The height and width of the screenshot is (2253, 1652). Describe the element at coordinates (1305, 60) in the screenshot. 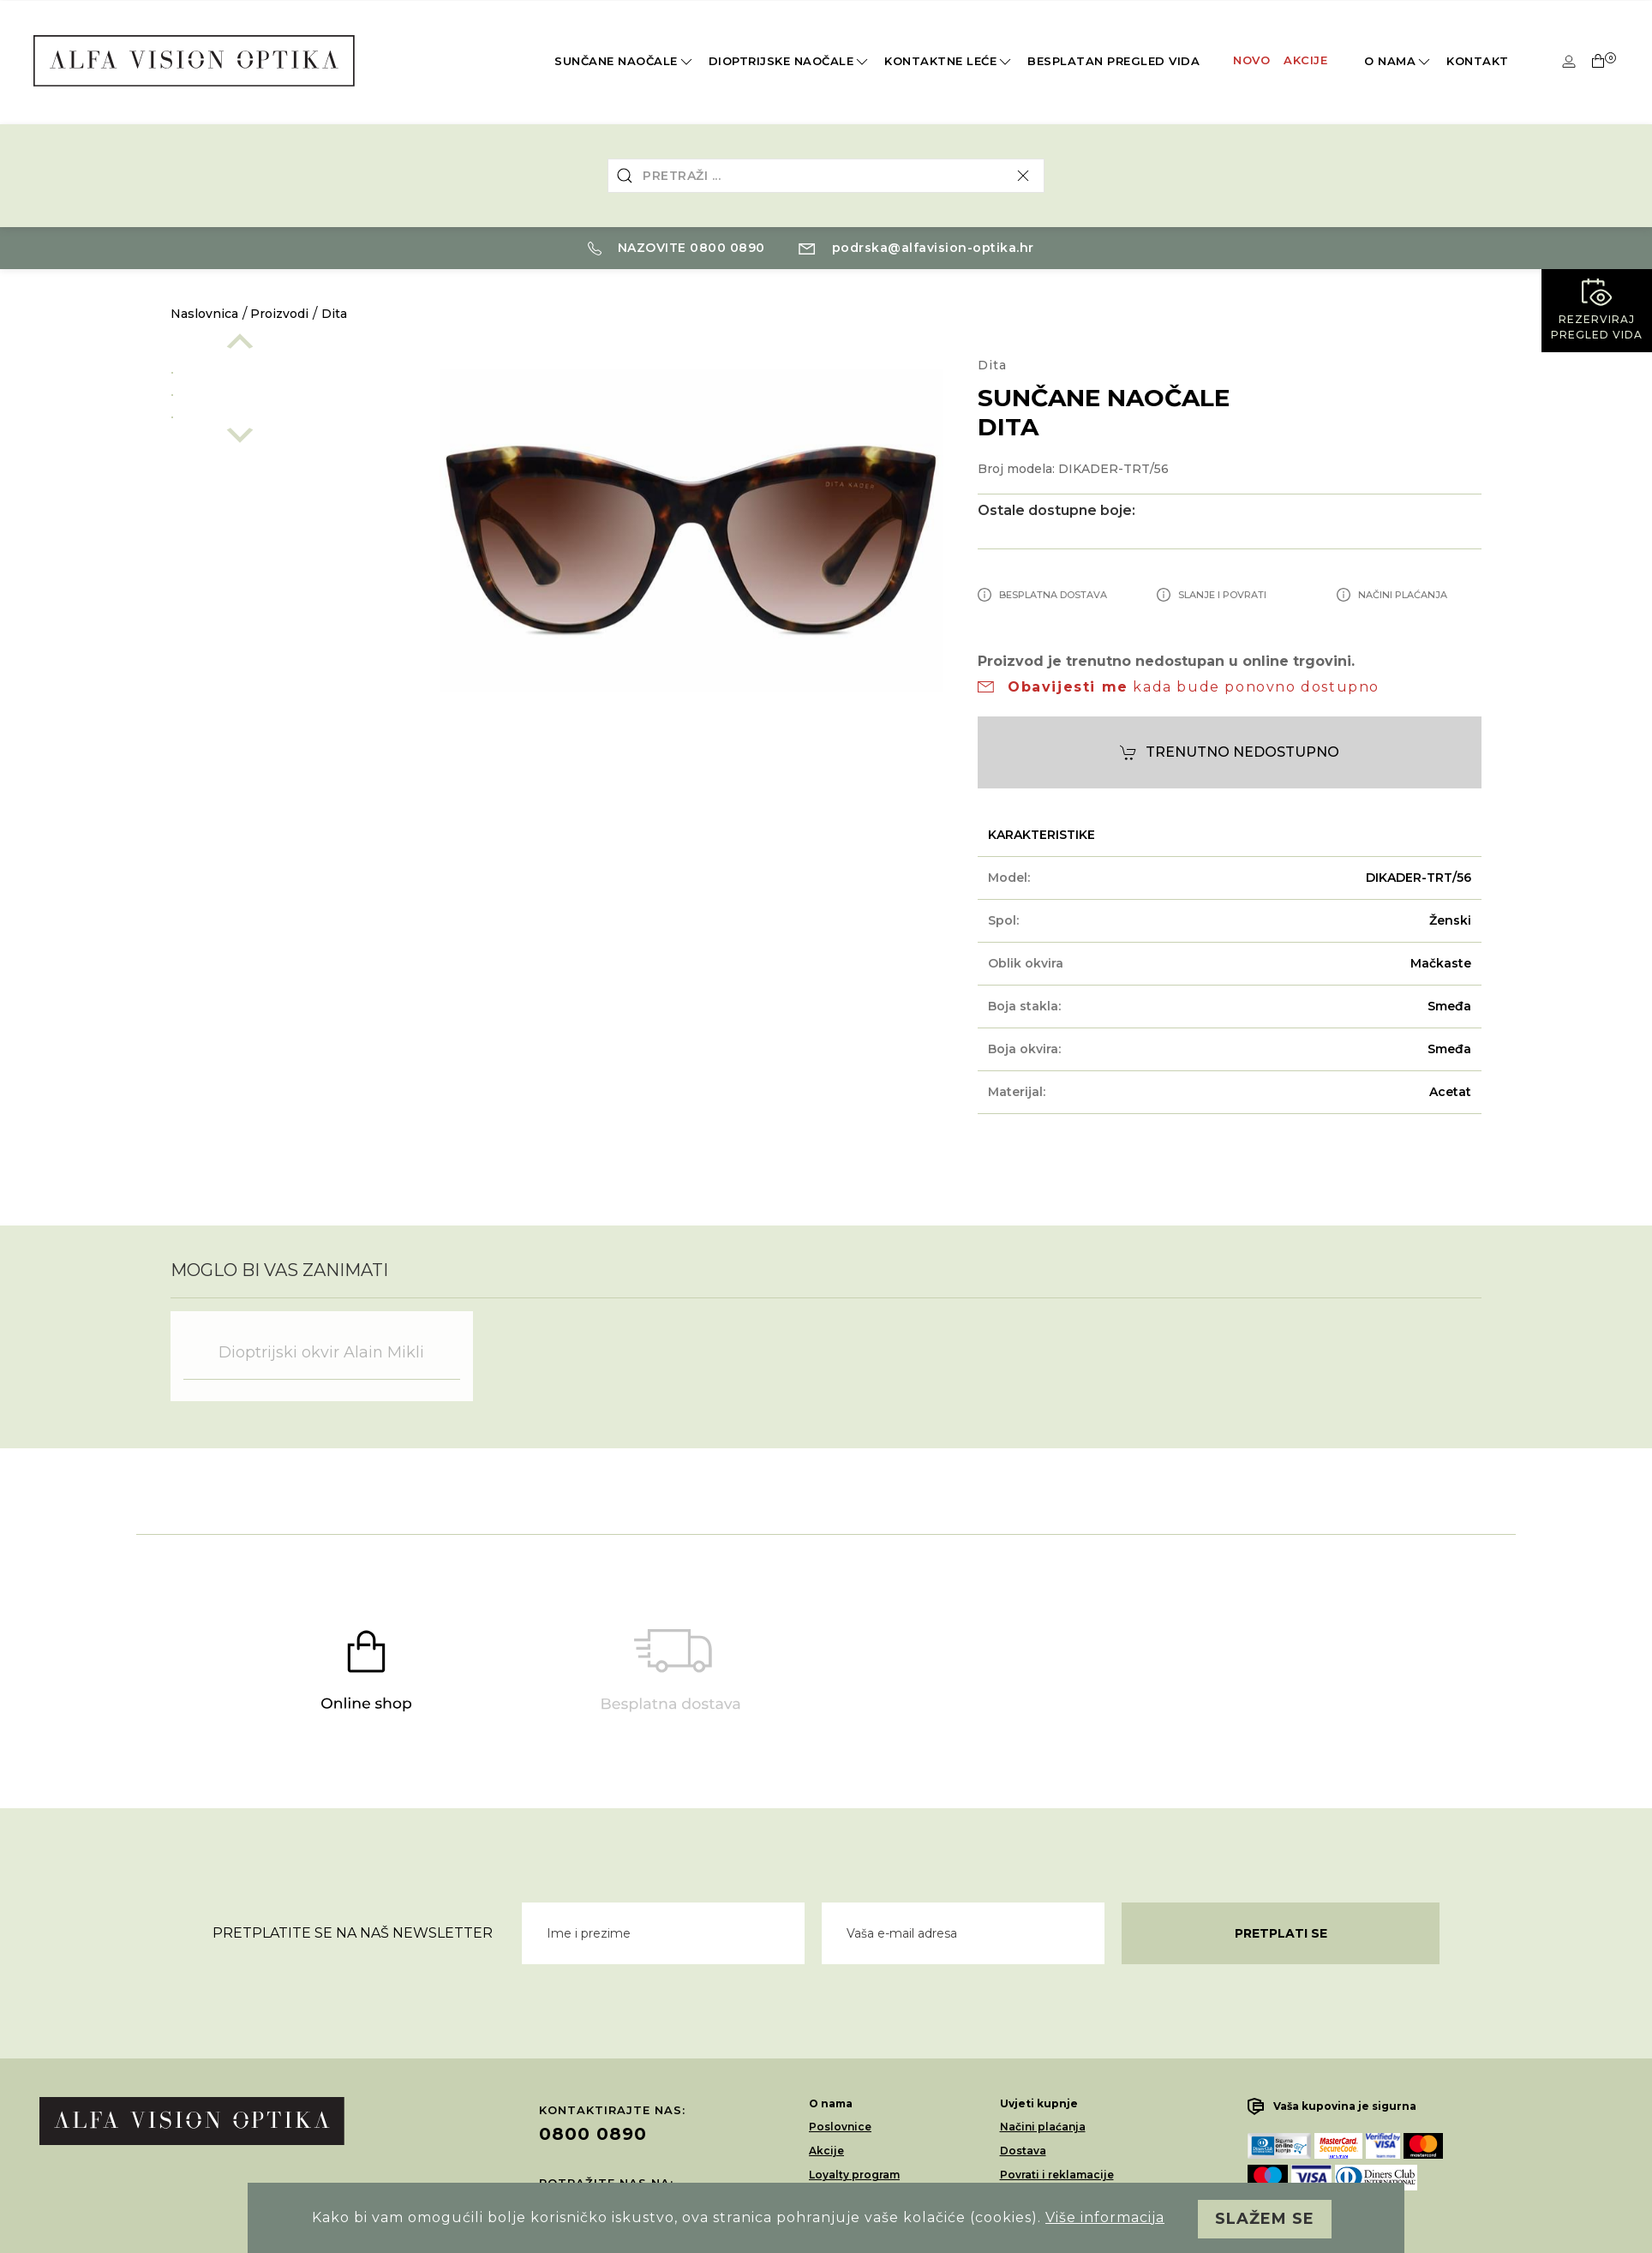

I see `Akcije` at that location.